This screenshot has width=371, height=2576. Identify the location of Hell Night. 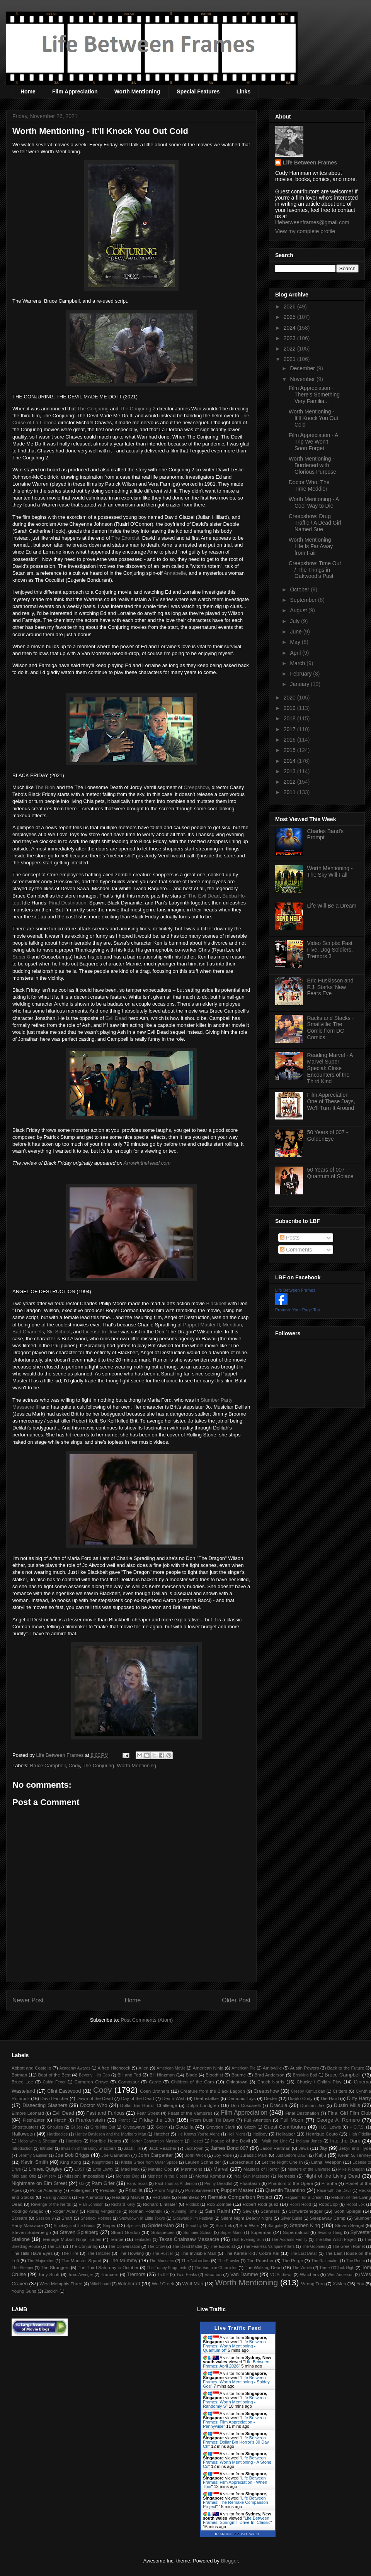
(236, 2134).